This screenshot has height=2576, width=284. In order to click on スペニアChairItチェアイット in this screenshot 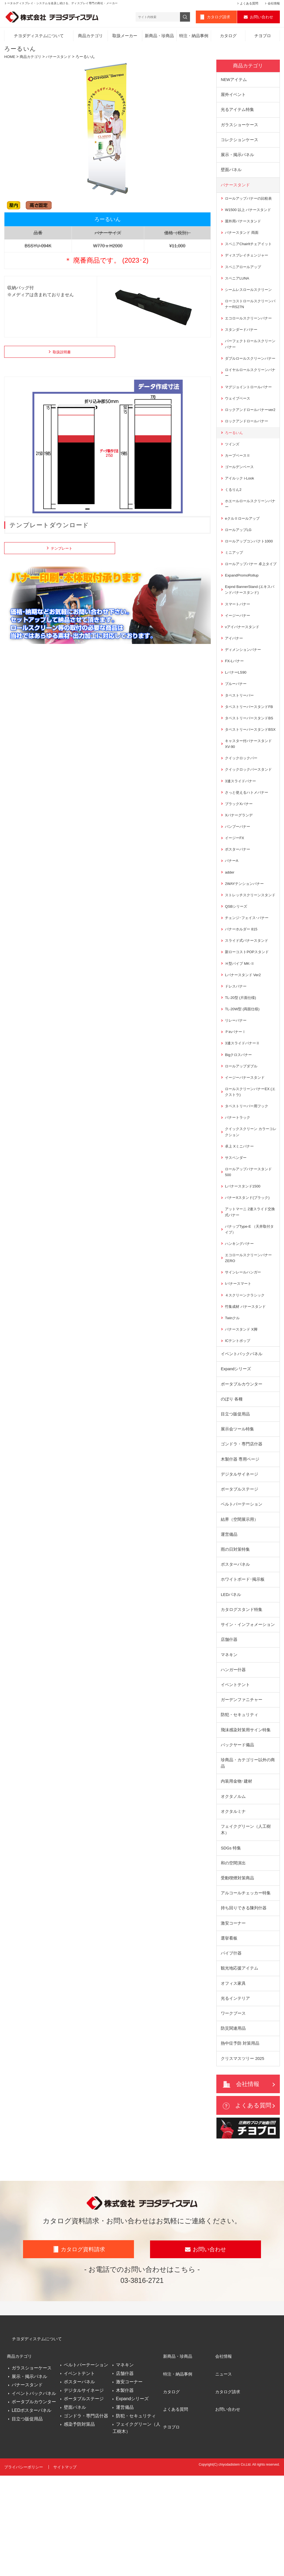, I will do `click(250, 250)`.